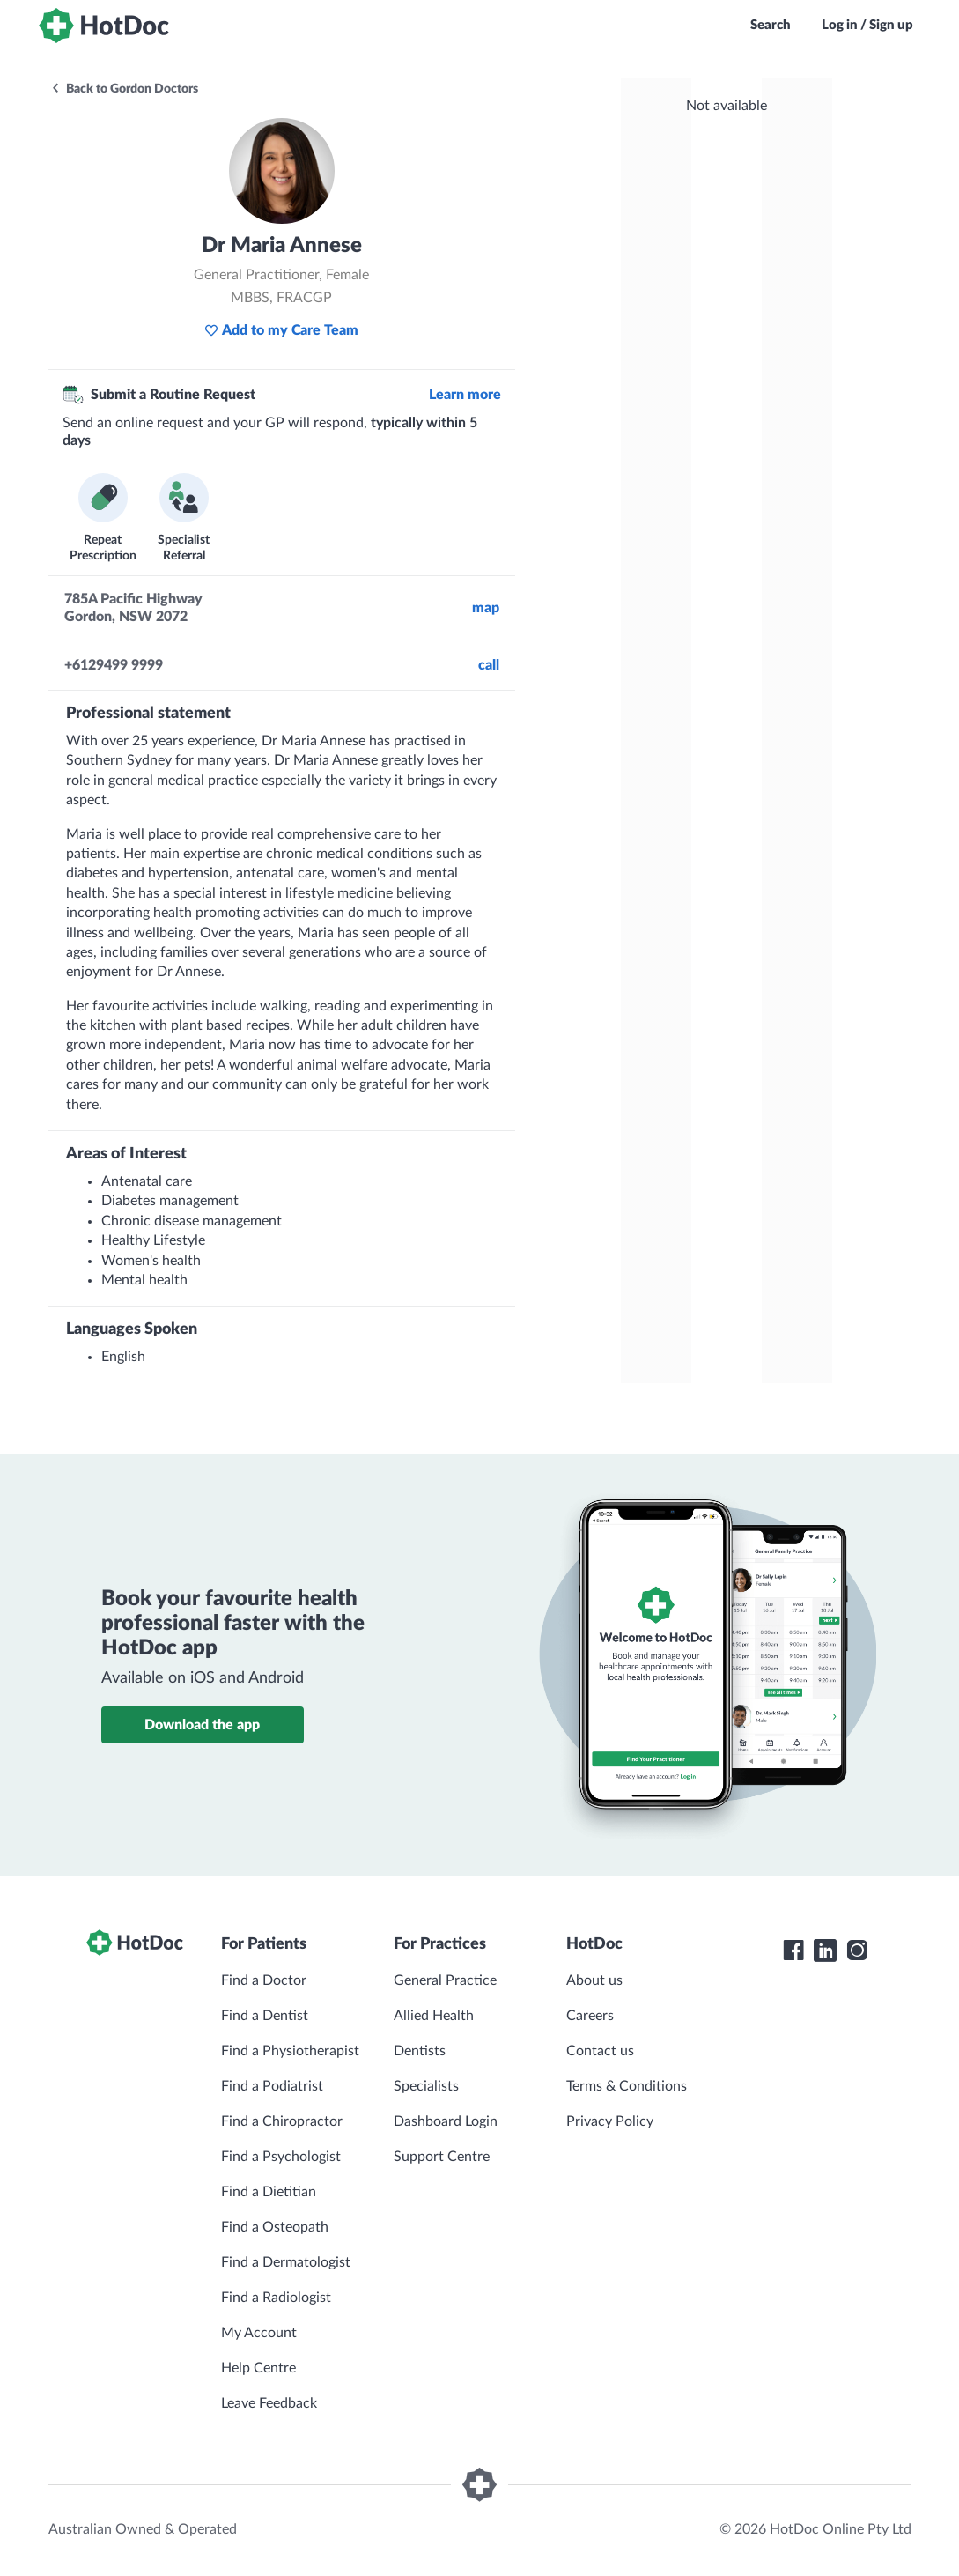 This screenshot has height=2576, width=959. I want to click on [HotDoc Facebook], so click(793, 1950).